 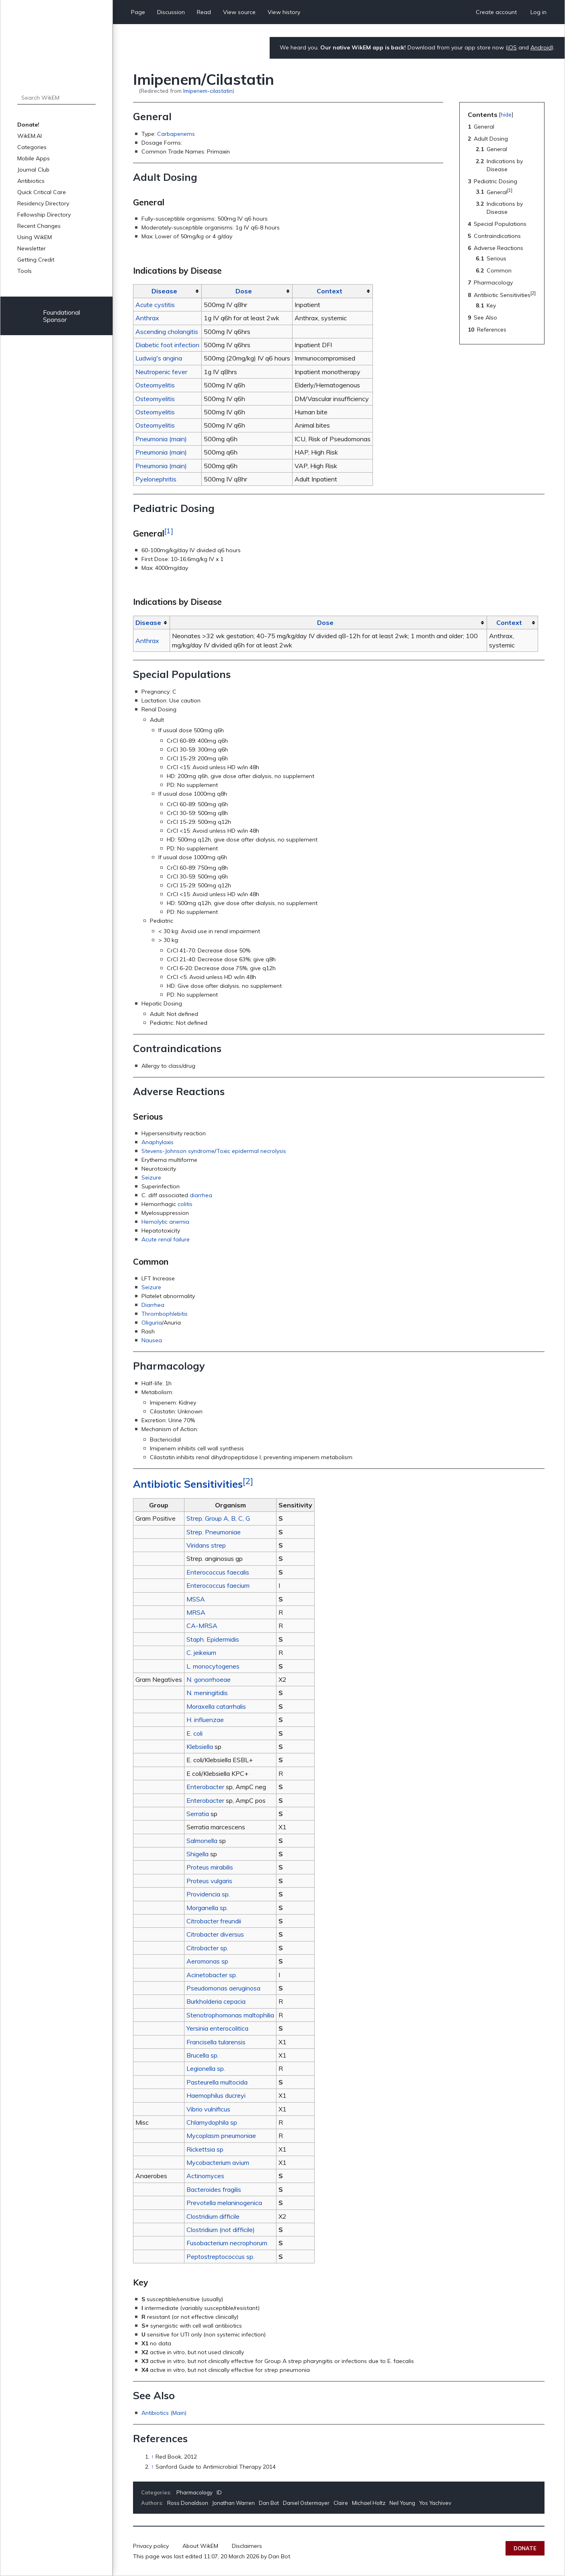 I want to click on Anthrax, so click(x=147, y=318).